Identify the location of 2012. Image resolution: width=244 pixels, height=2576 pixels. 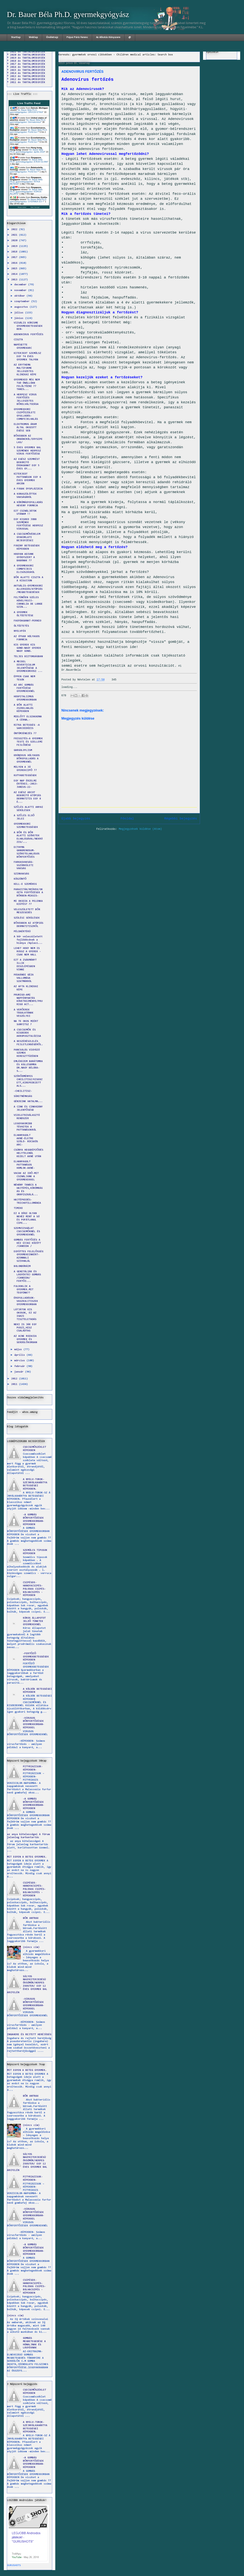
(15, 1378).